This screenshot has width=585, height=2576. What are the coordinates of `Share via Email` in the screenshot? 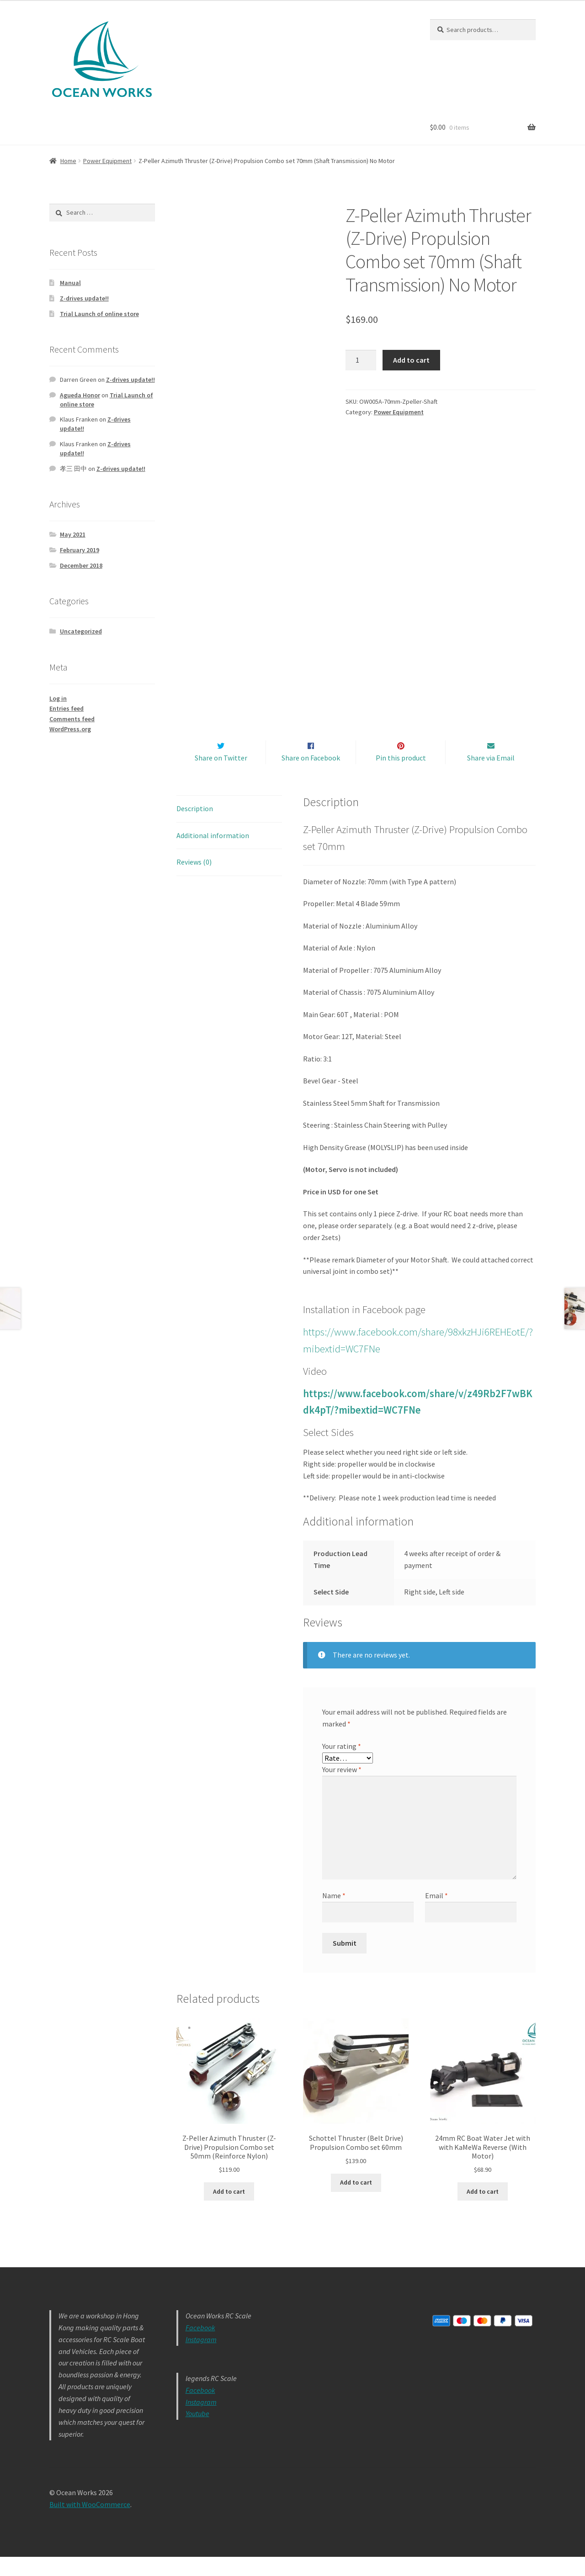 It's located at (491, 776).